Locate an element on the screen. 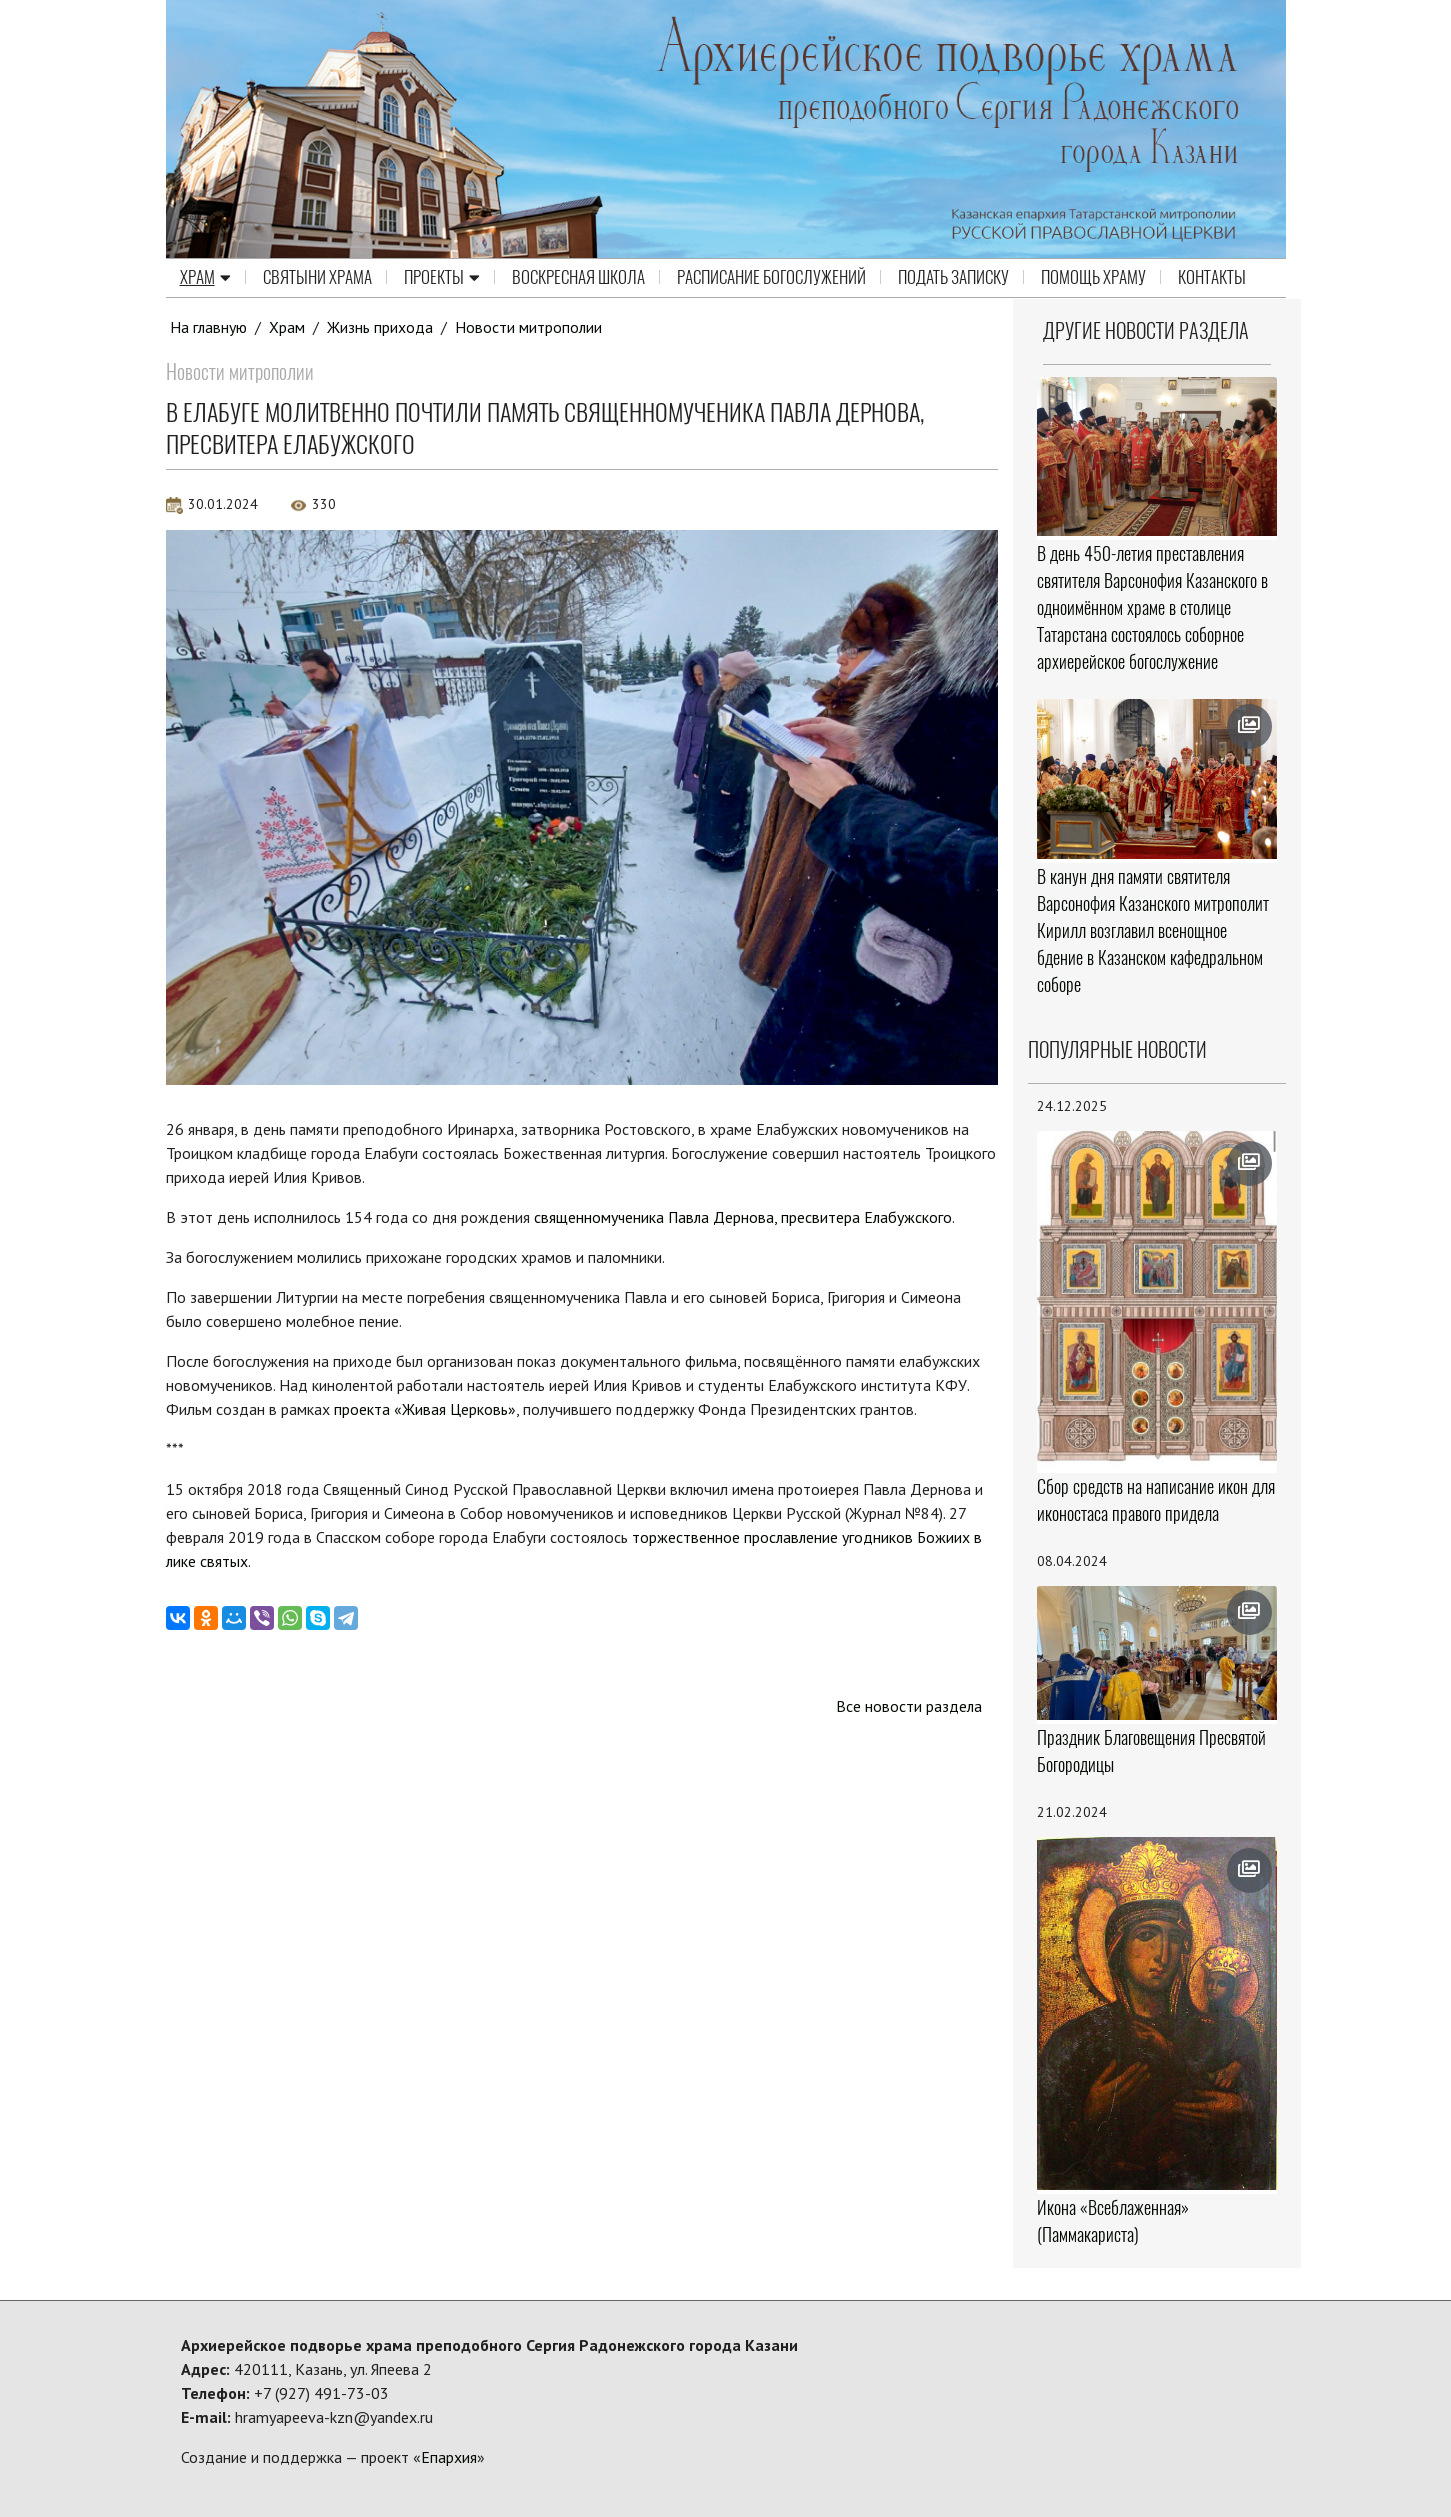 The height and width of the screenshot is (2517, 1451). Подать записку is located at coordinates (953, 278).